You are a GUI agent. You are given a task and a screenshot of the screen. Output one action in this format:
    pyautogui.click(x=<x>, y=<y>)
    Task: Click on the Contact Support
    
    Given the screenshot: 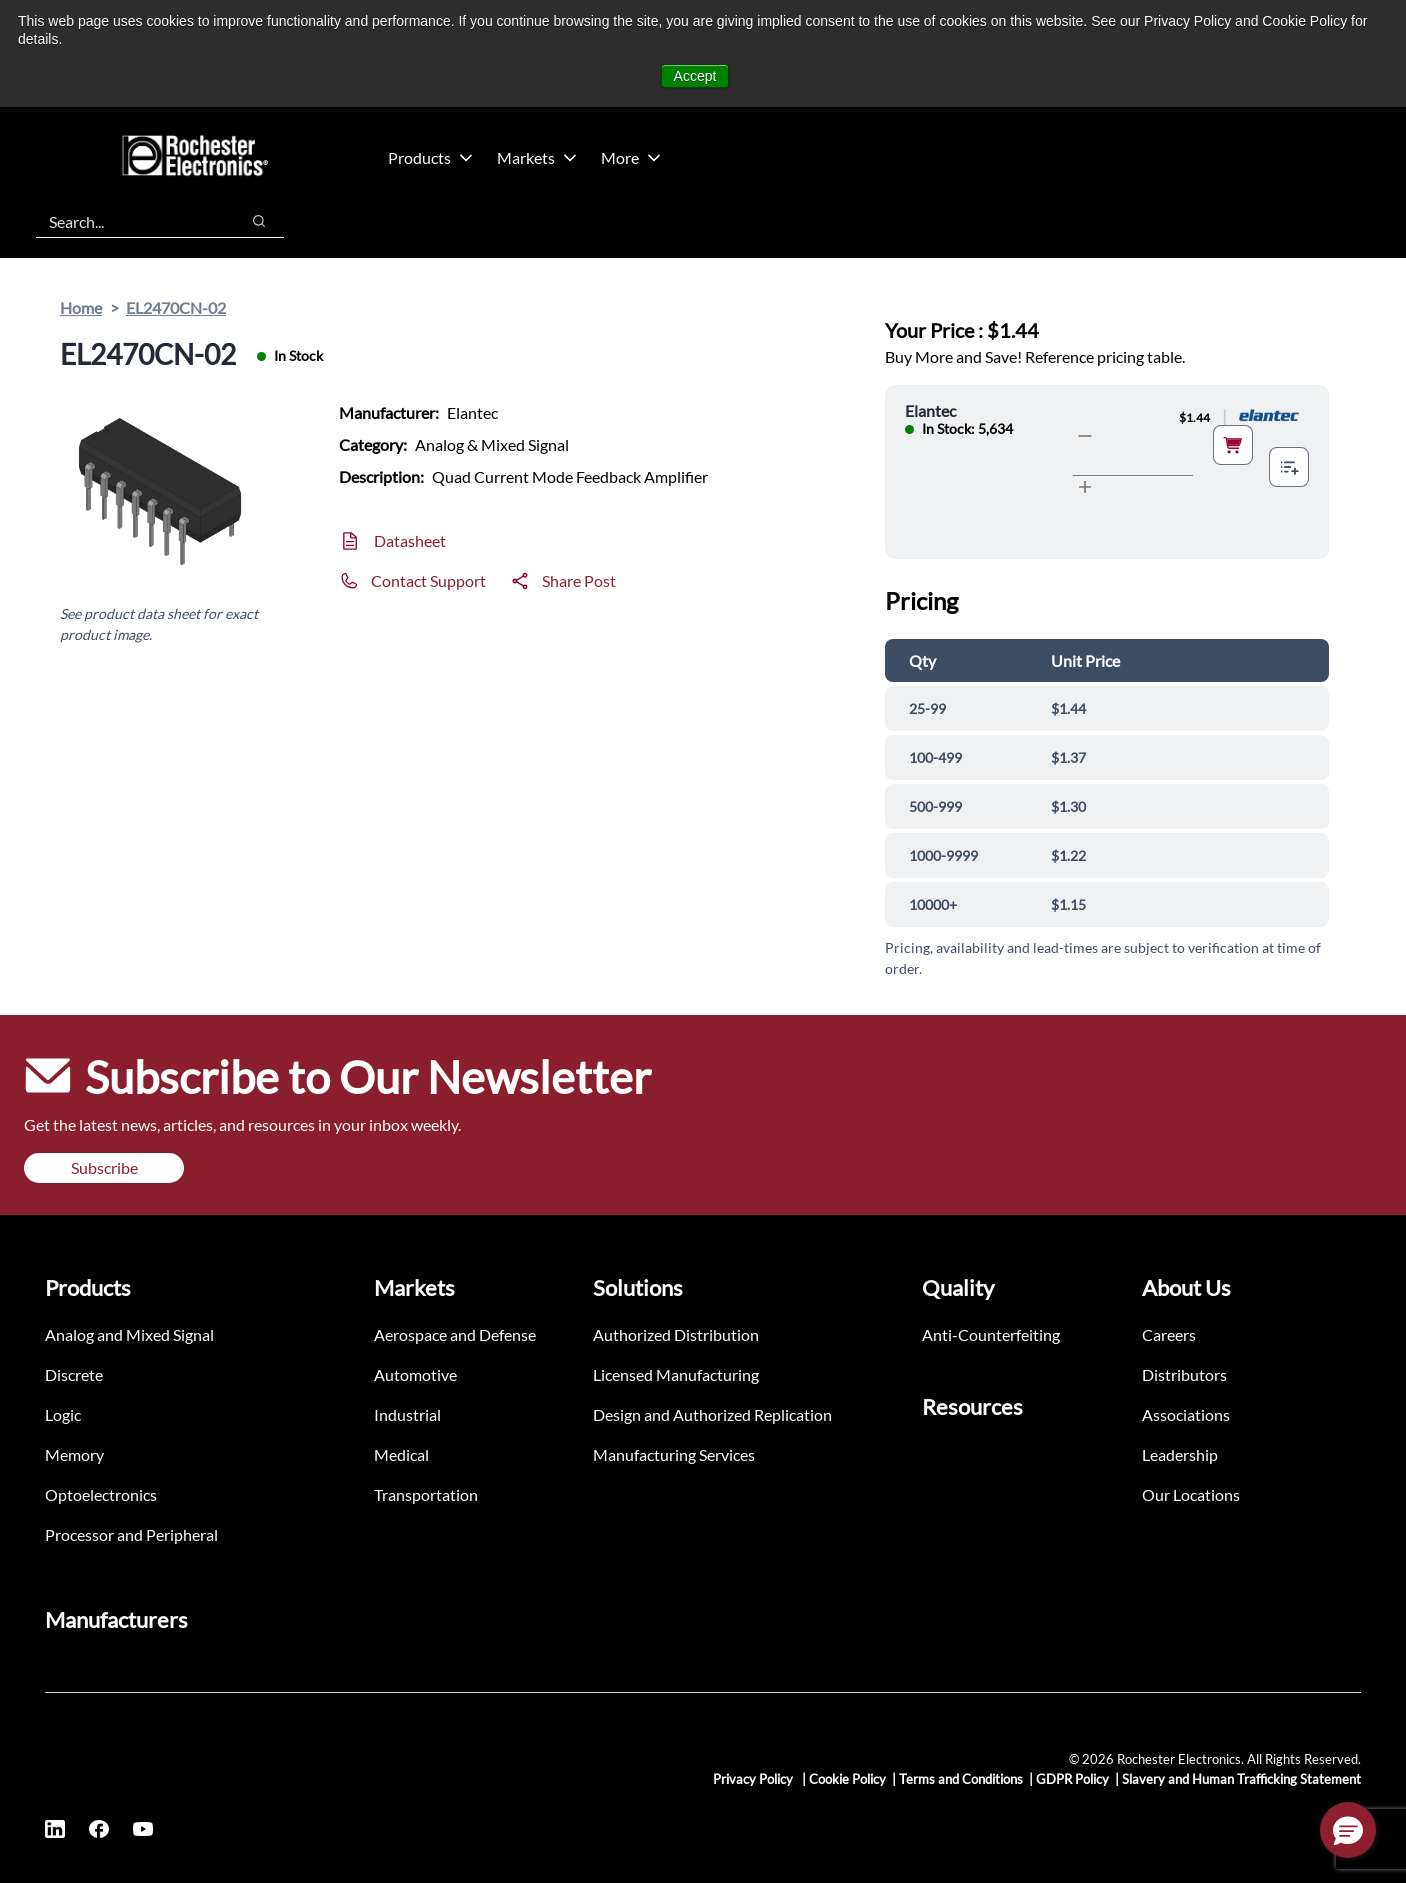 What is the action you would take?
    pyautogui.click(x=428, y=580)
    